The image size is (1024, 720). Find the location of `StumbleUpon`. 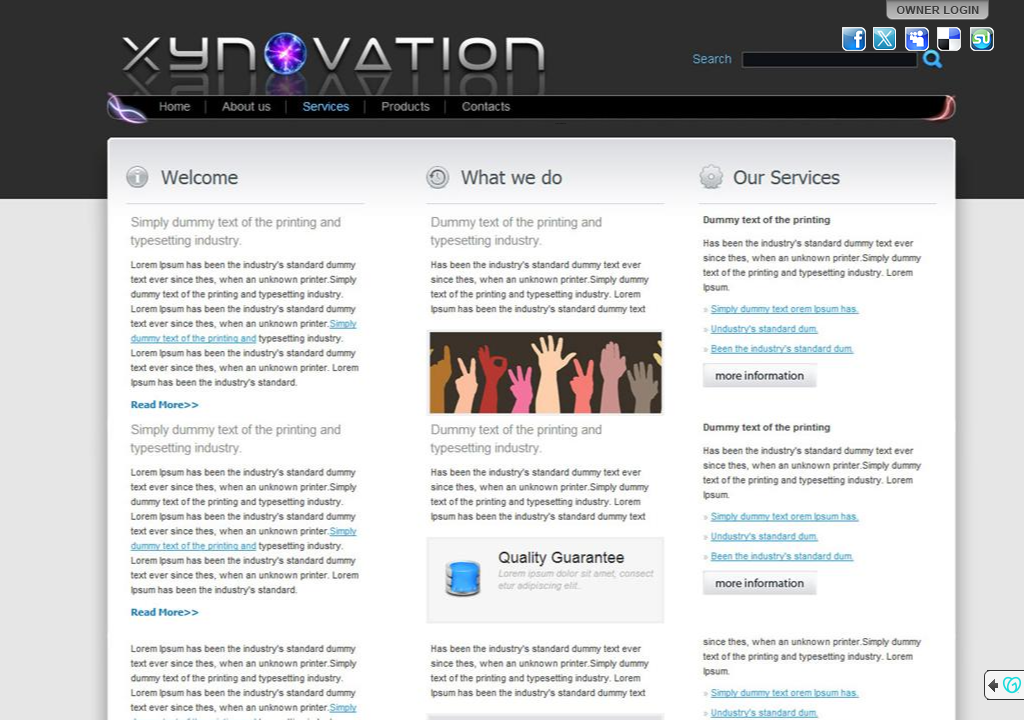

StumbleUpon is located at coordinates (982, 39).